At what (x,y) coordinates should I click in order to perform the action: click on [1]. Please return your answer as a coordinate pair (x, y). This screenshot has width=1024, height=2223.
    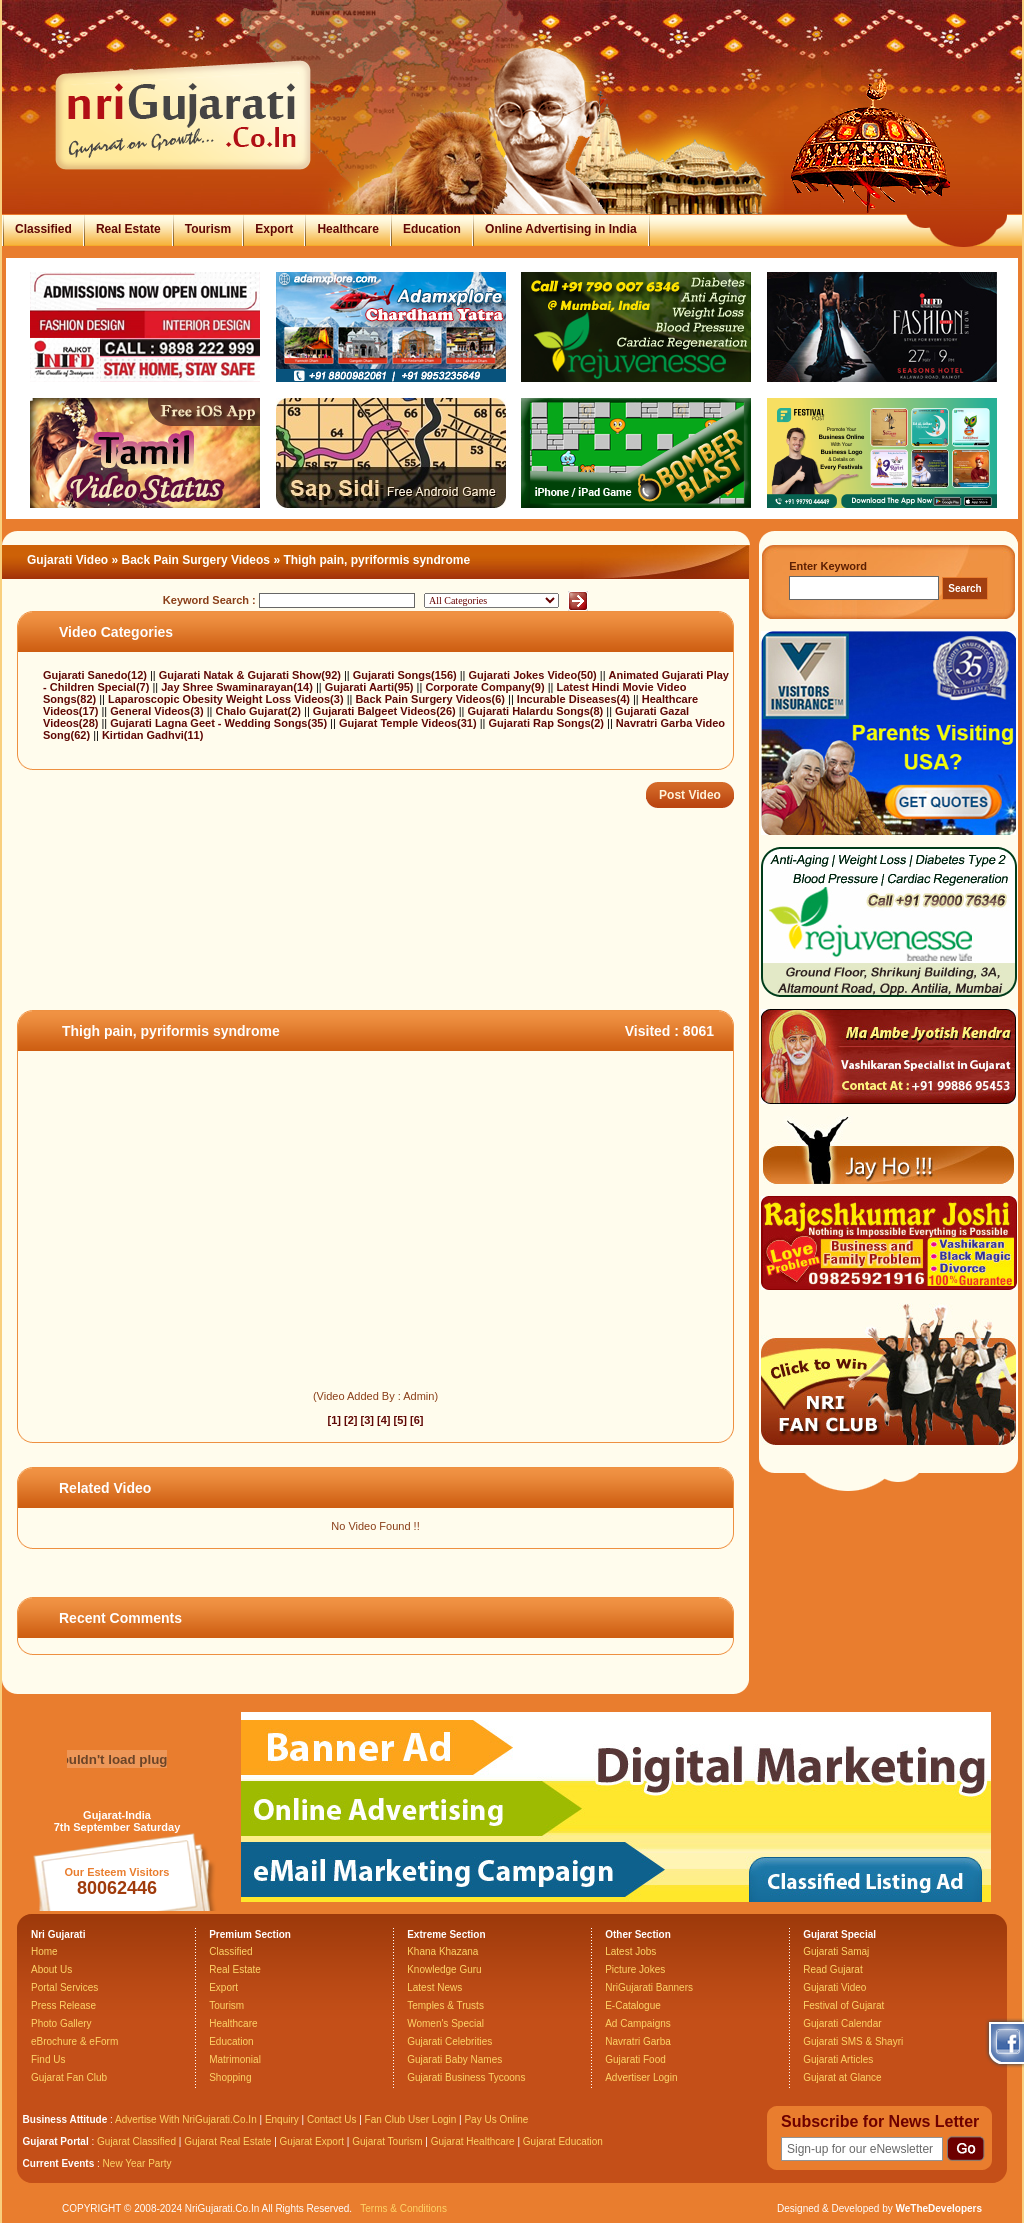
    Looking at the image, I should click on (333, 1420).